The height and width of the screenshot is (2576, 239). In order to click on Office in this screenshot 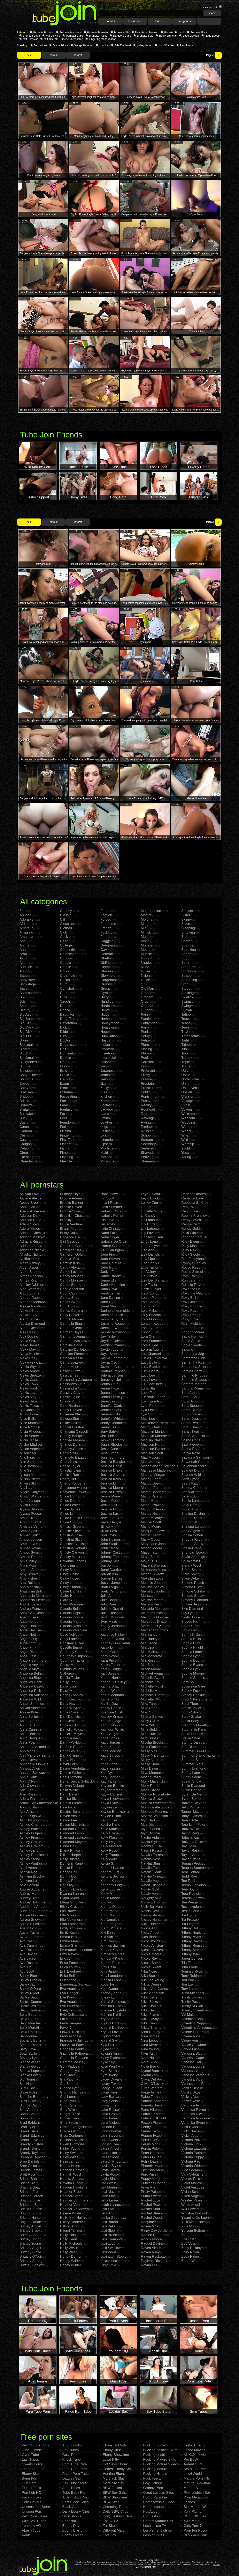, I will do `click(145, 980)`.